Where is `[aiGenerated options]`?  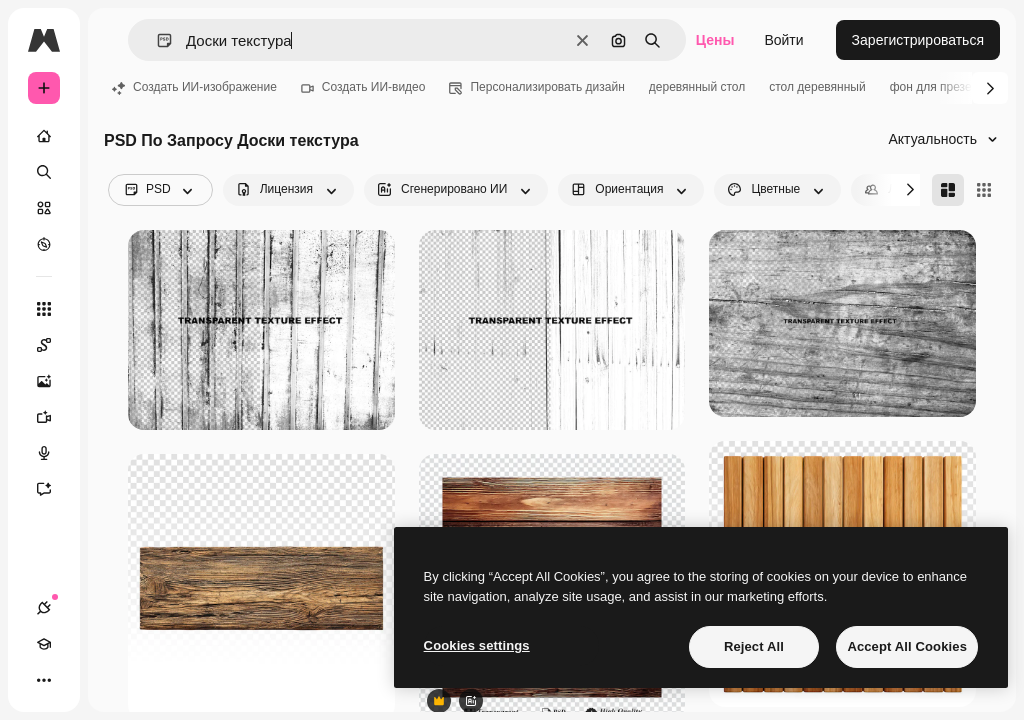 [aiGenerated options] is located at coordinates (456, 190).